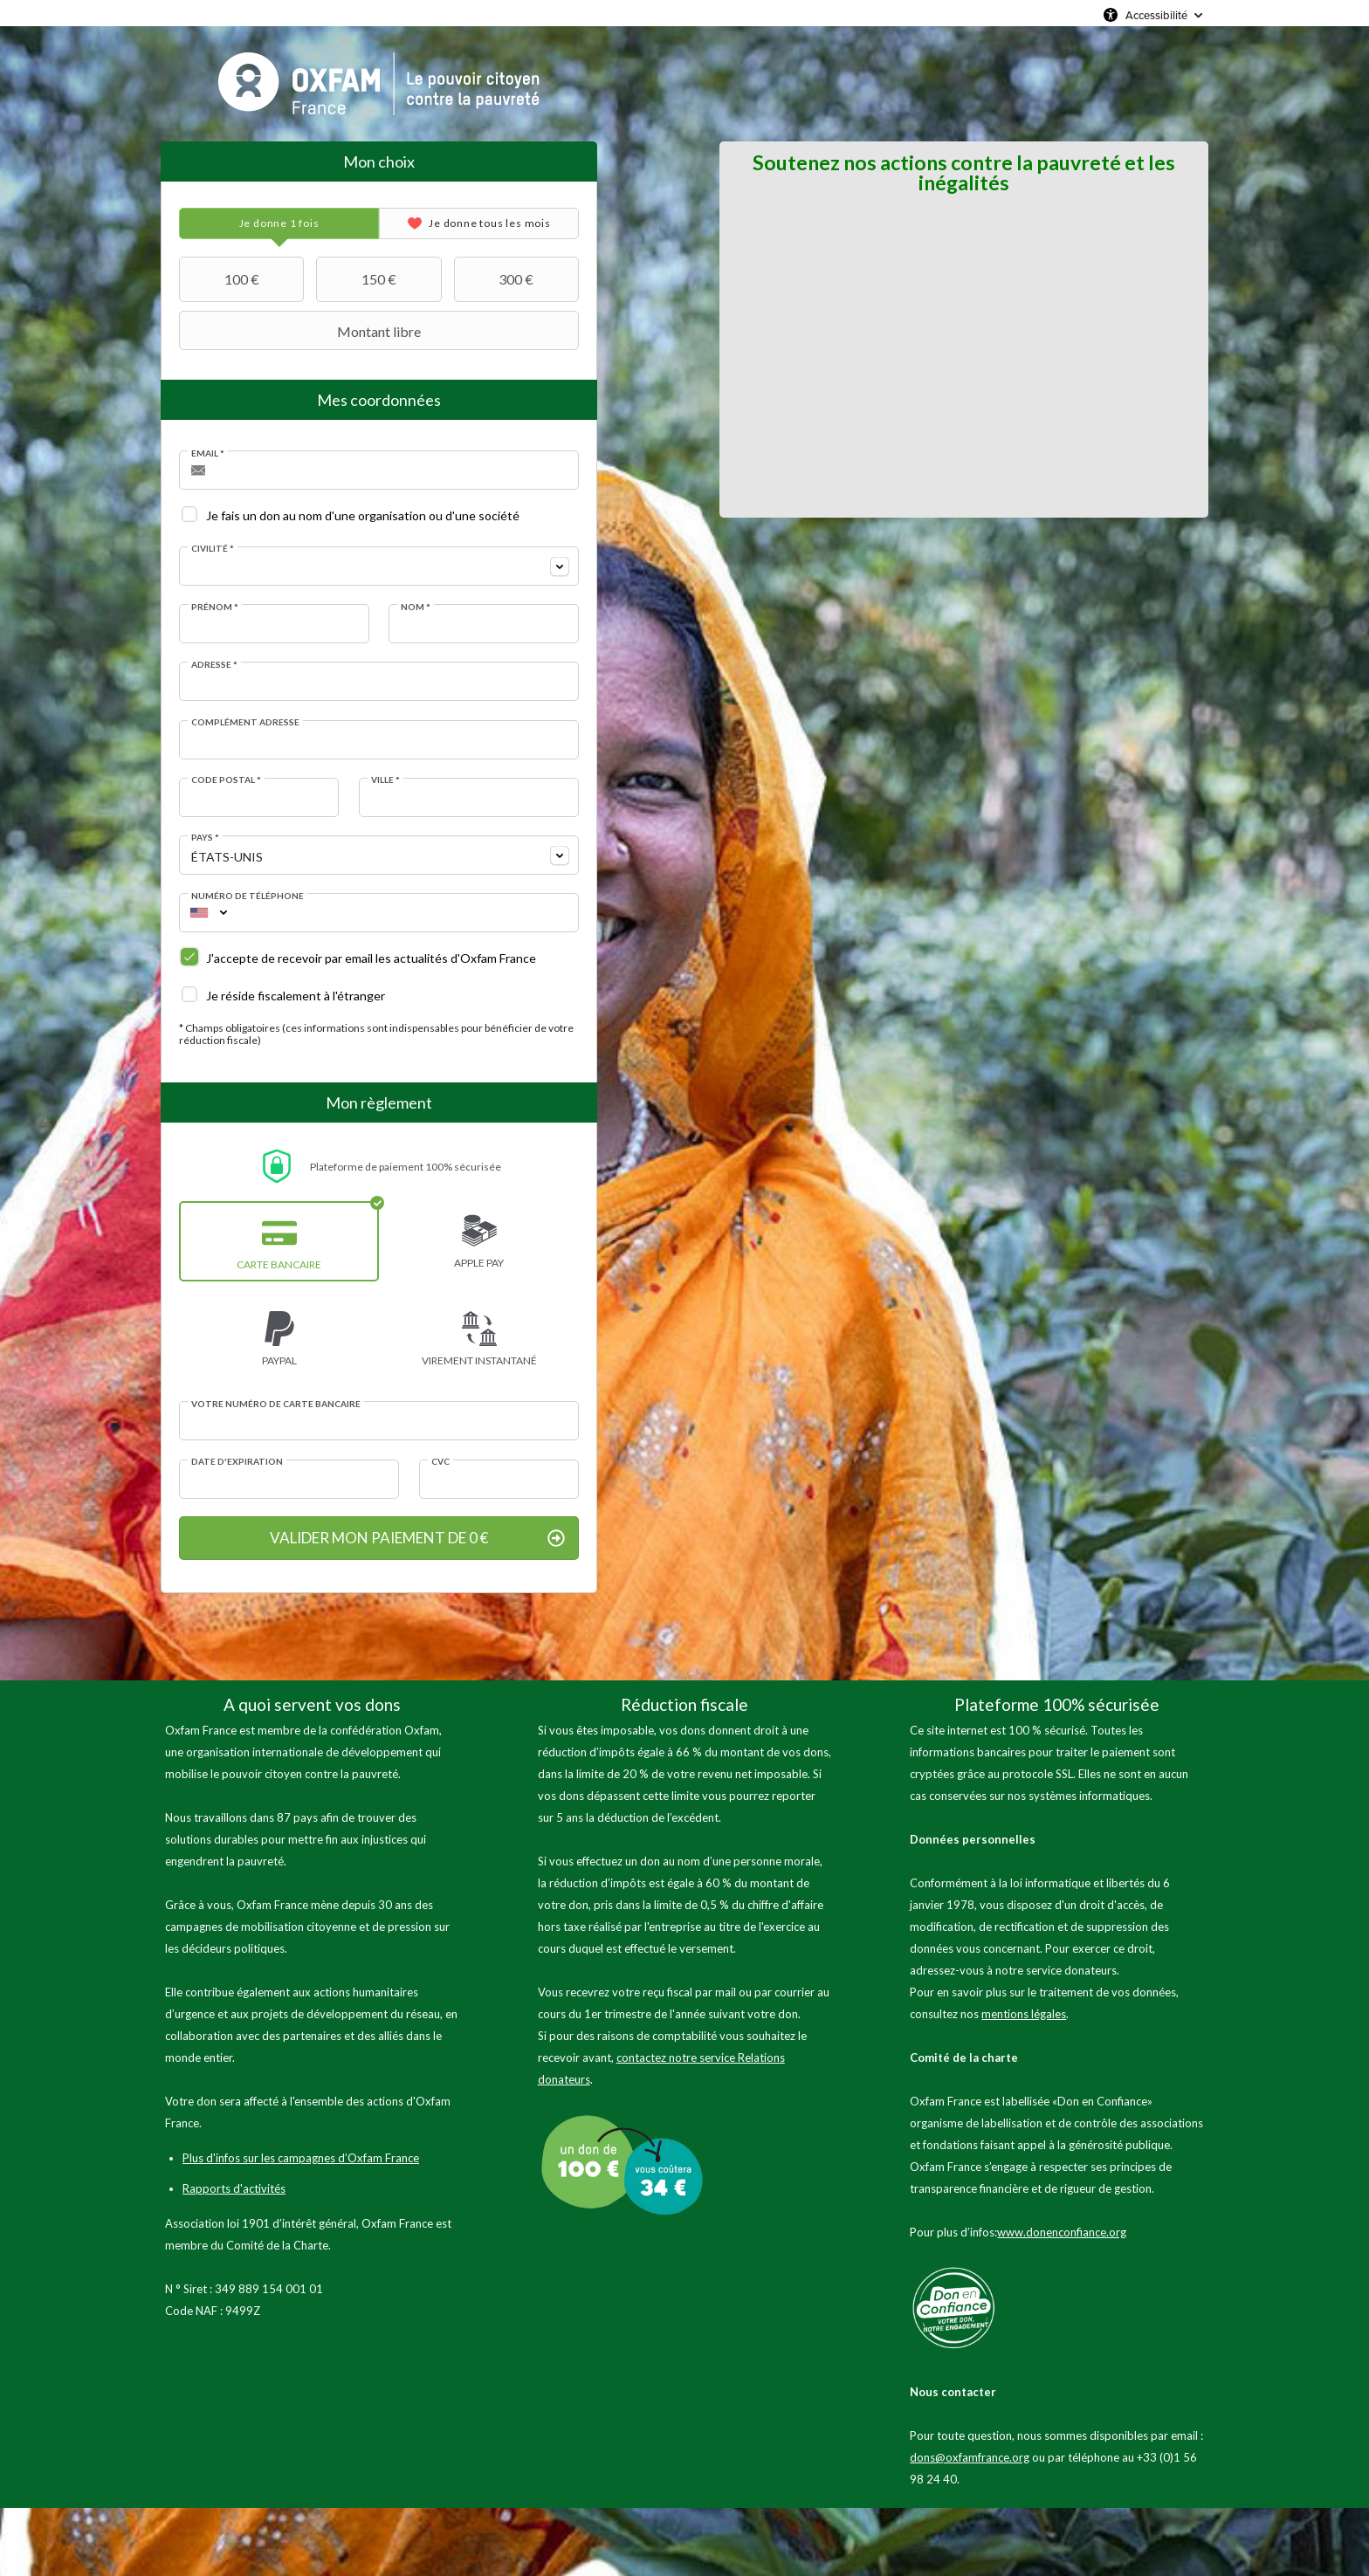 The width and height of the screenshot is (1369, 2576). I want to click on Email, so click(207, 453).